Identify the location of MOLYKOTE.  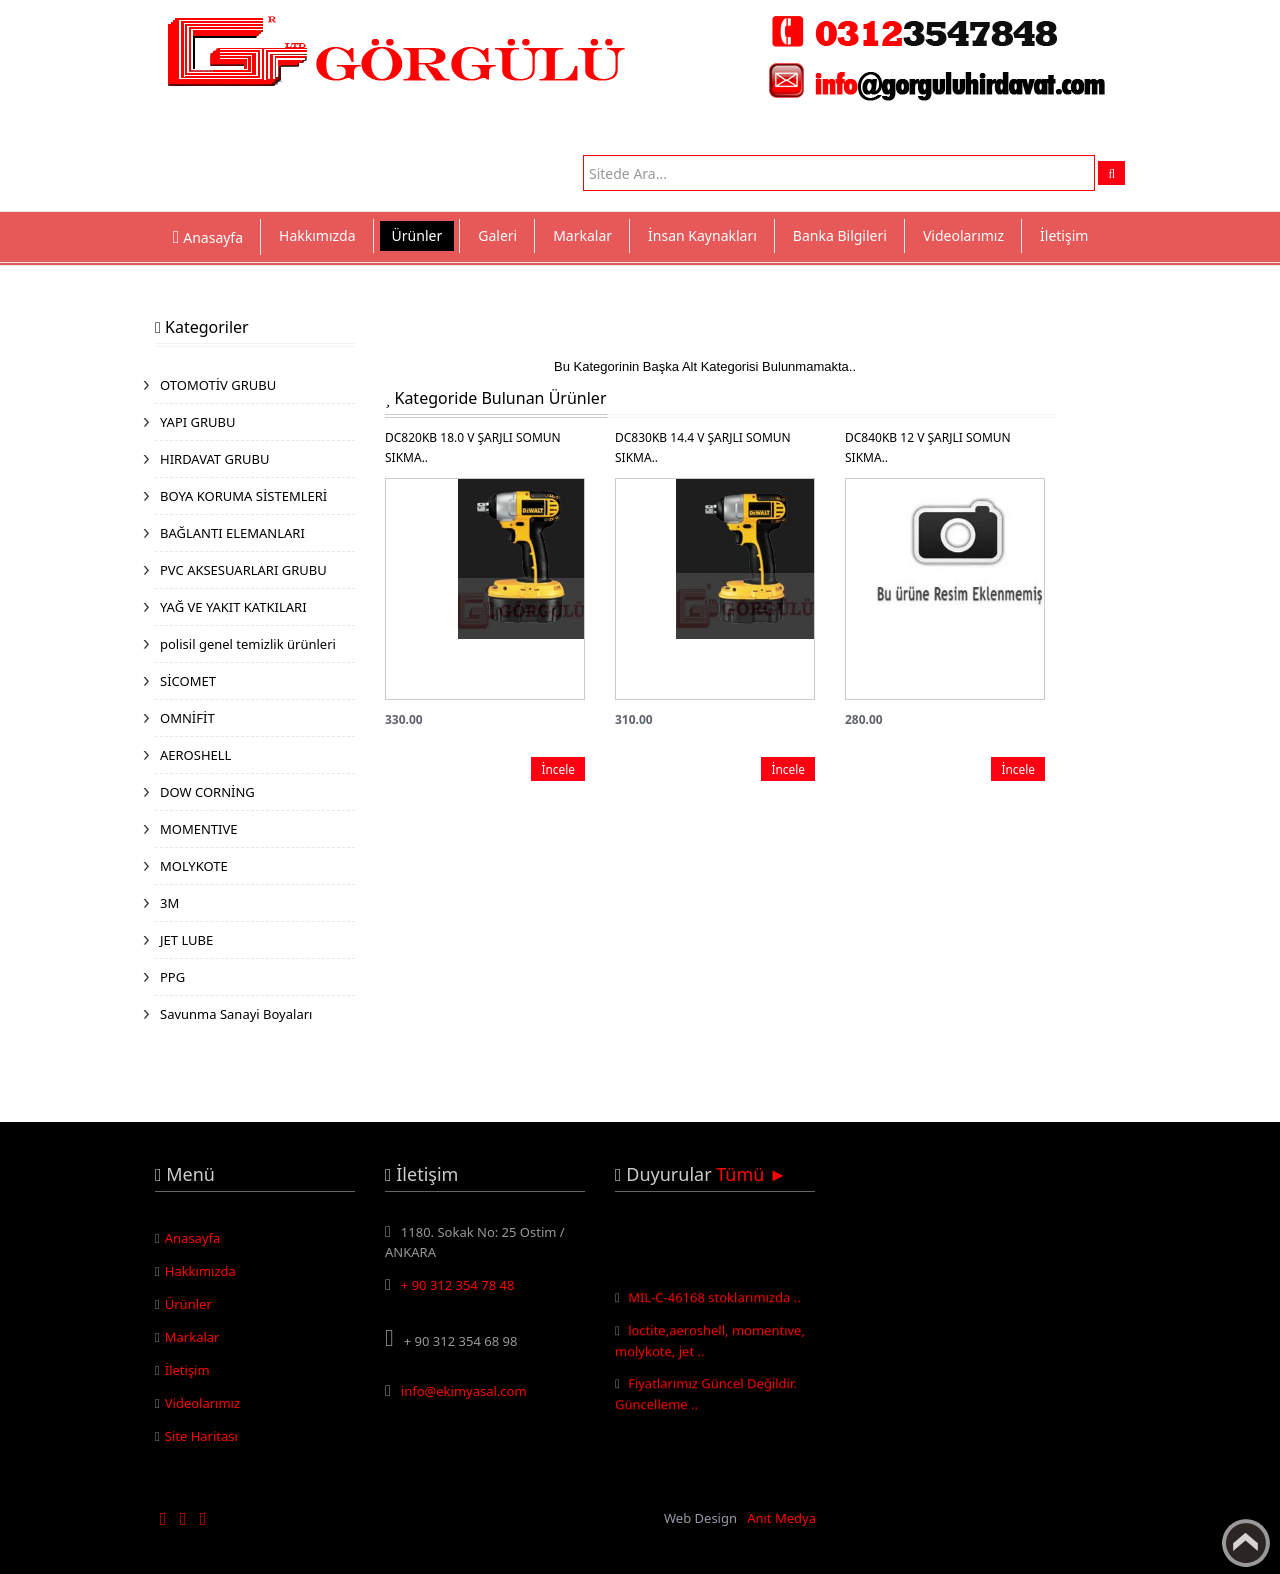
(194, 866).